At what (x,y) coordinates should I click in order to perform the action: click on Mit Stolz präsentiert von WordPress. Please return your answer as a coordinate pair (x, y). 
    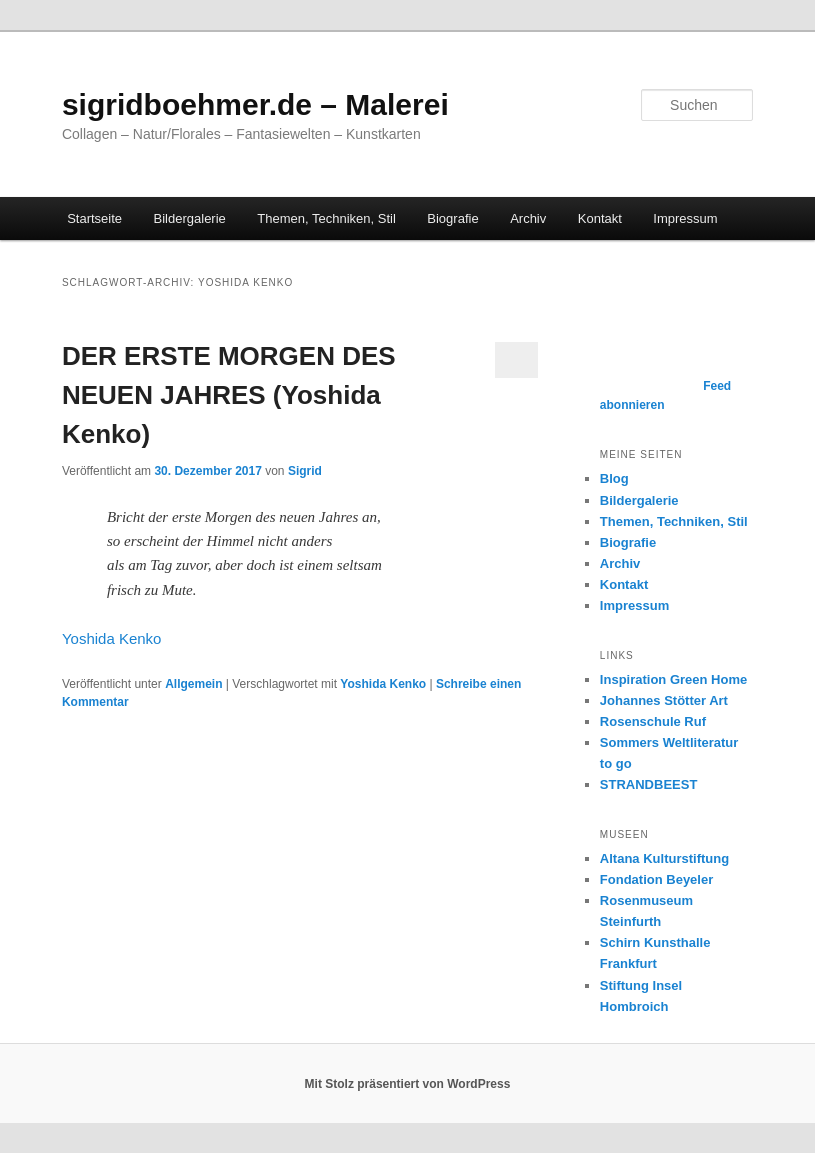
    Looking at the image, I should click on (408, 1084).